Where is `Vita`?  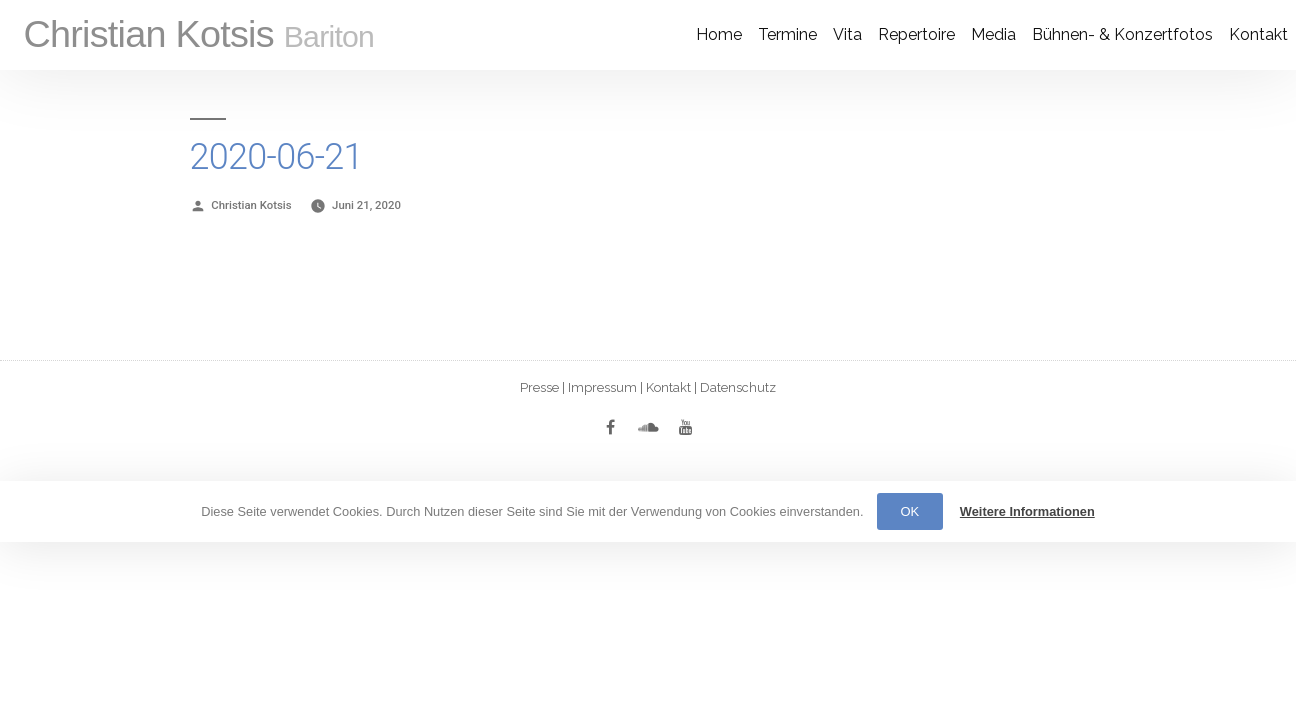
Vita is located at coordinates (847, 34).